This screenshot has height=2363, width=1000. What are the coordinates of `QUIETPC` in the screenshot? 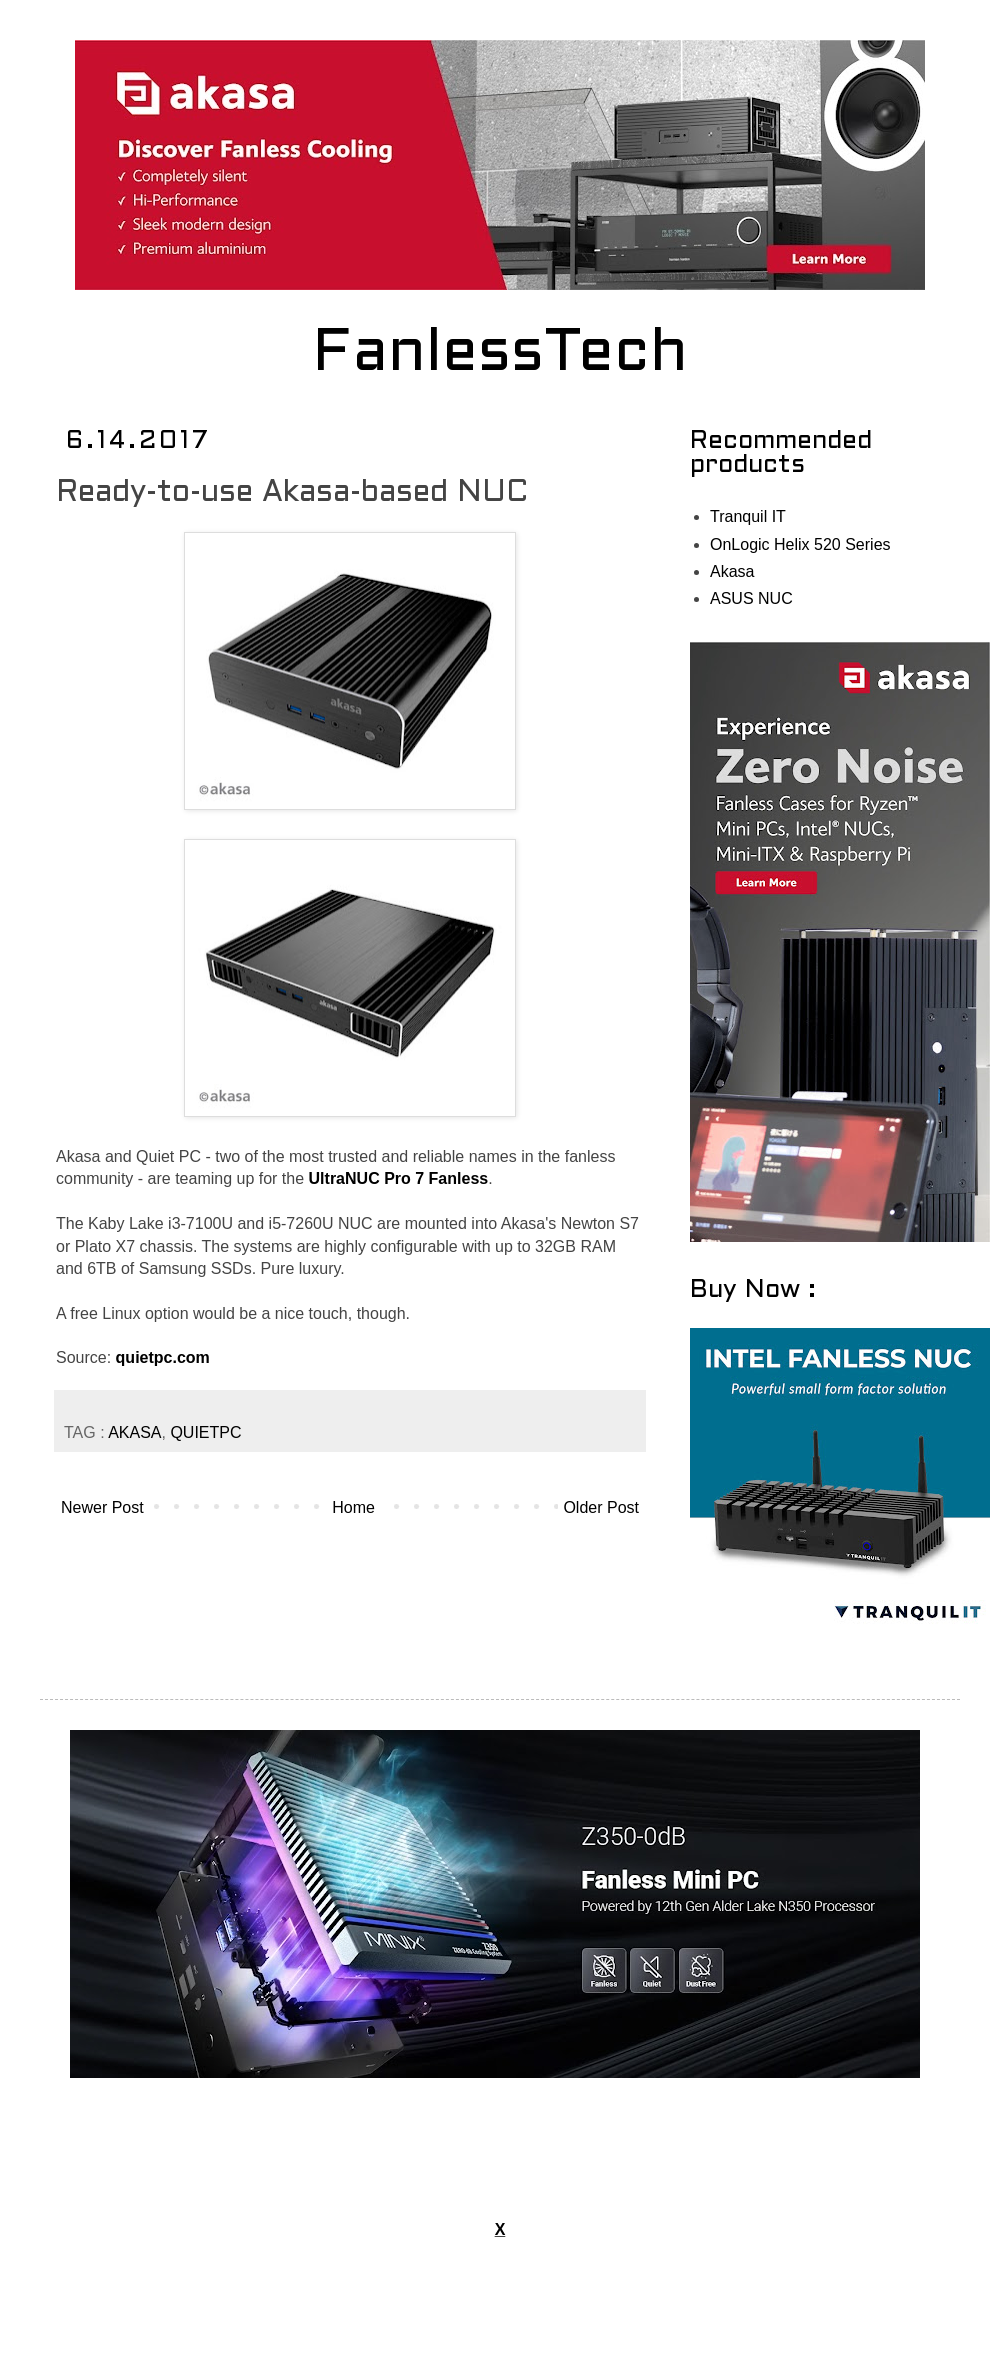 It's located at (205, 1432).